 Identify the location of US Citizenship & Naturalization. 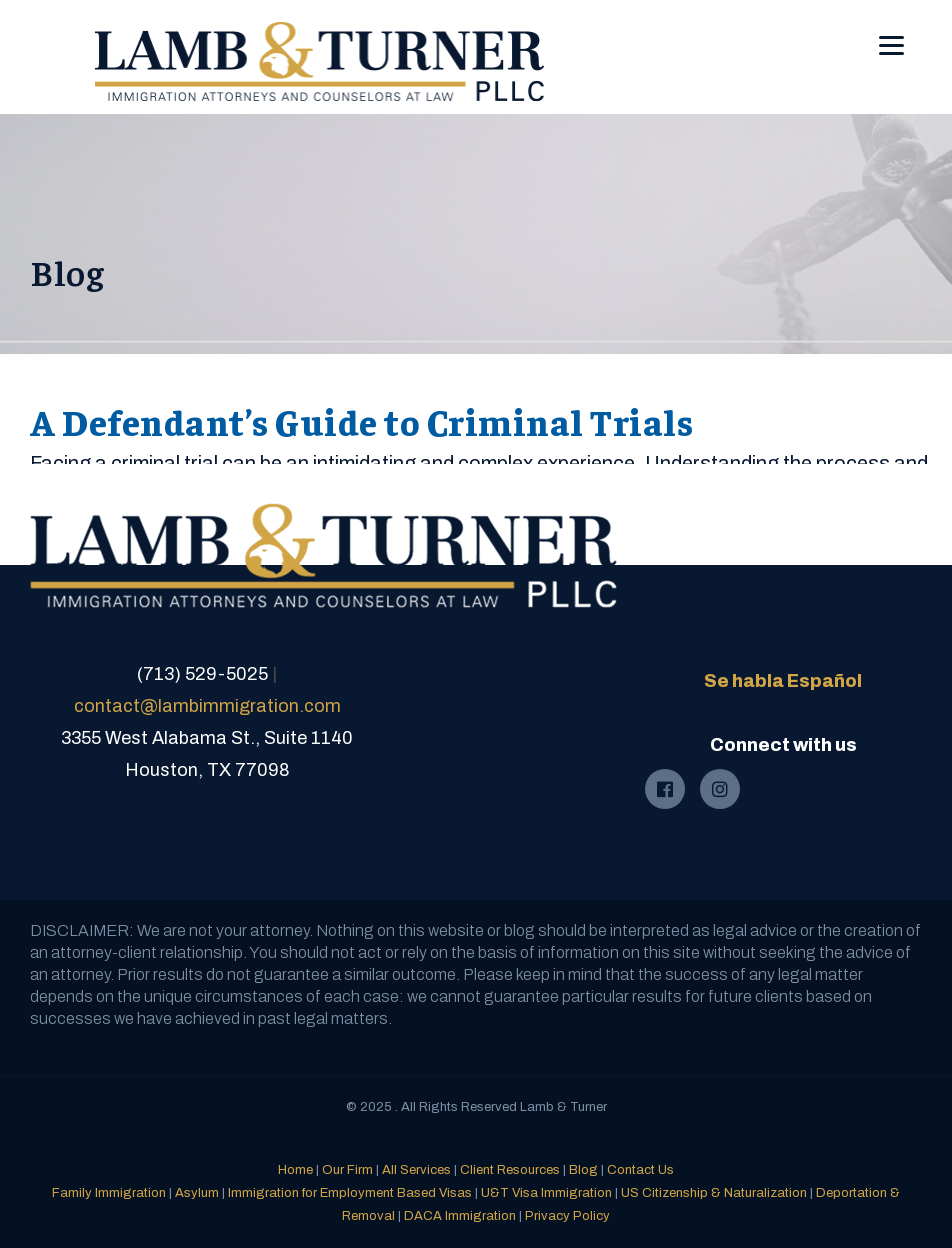
(714, 1193).